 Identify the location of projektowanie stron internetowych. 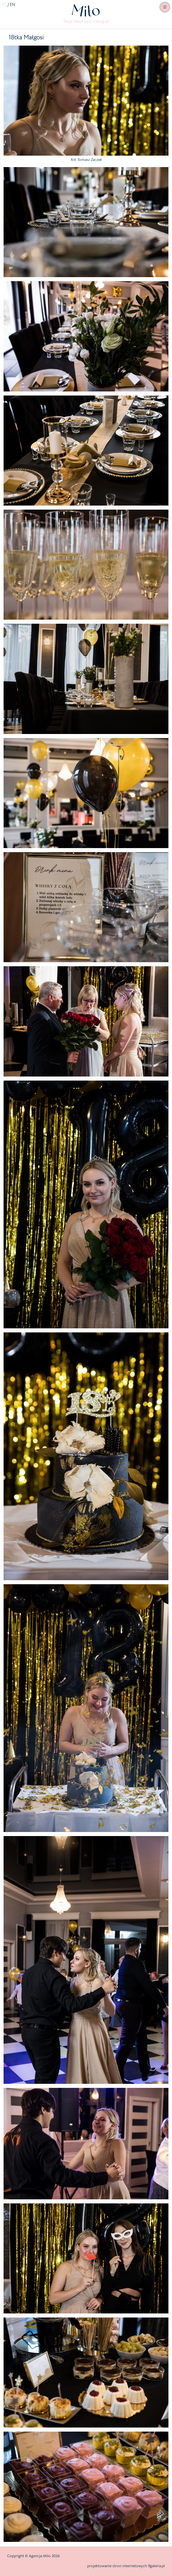
(117, 2566).